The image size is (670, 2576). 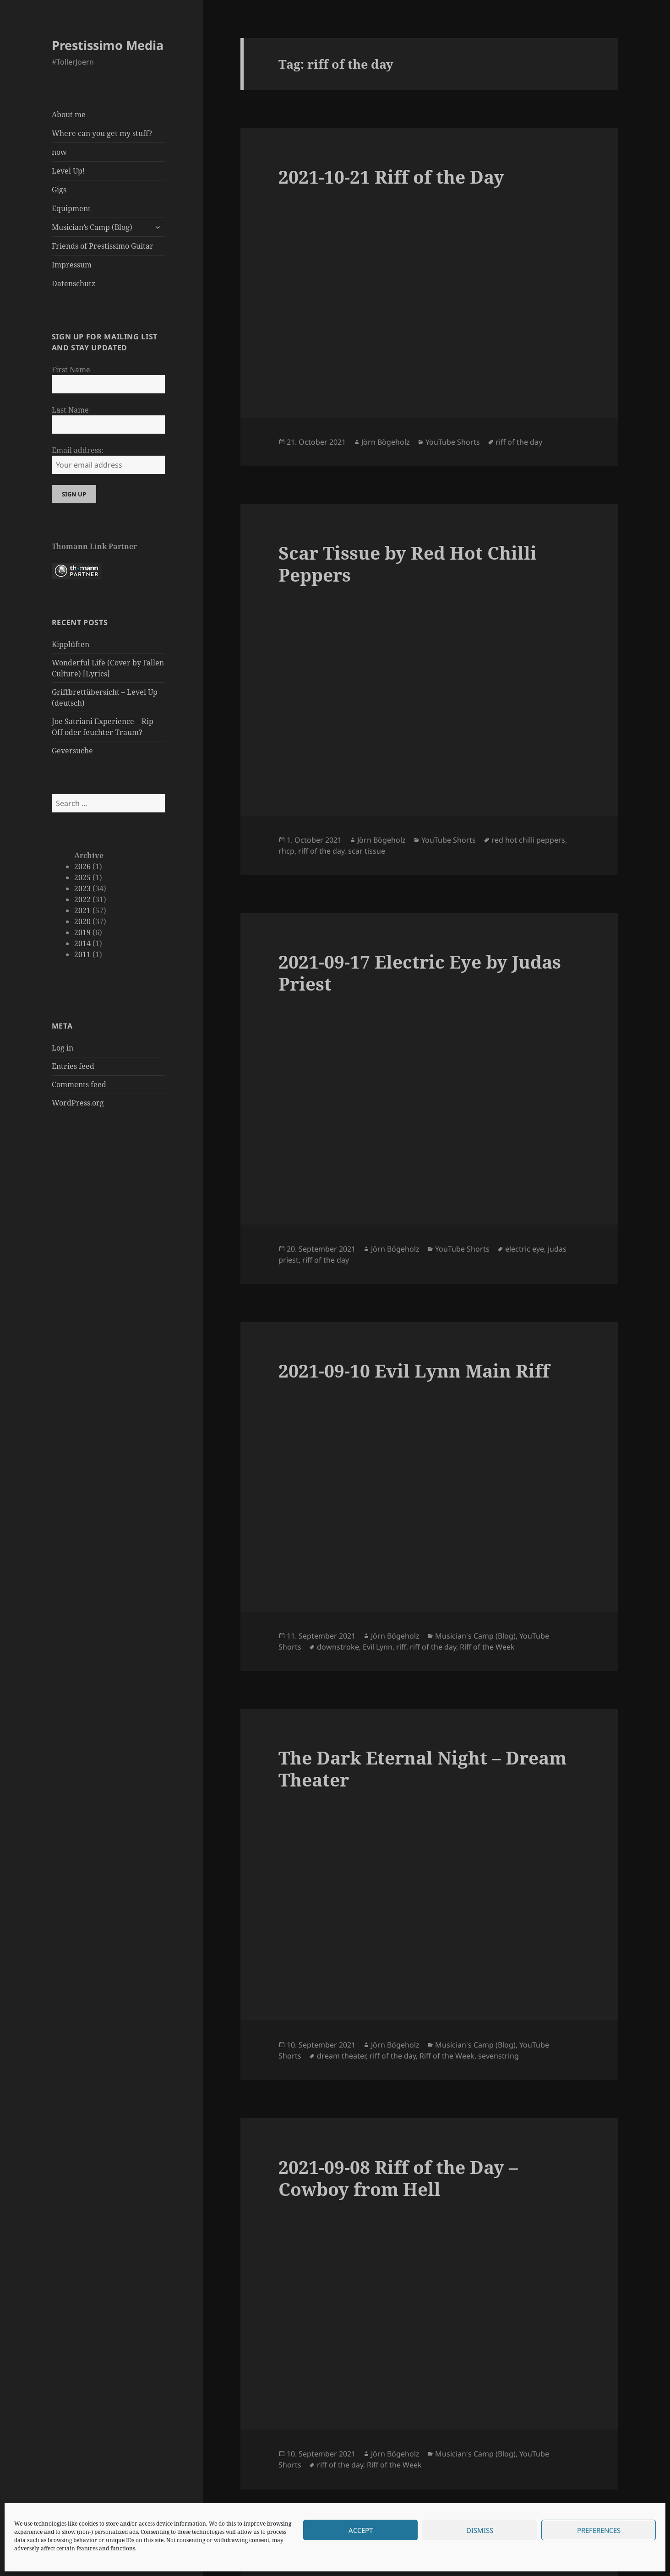 What do you see at coordinates (59, 152) in the screenshot?
I see `now` at bounding box center [59, 152].